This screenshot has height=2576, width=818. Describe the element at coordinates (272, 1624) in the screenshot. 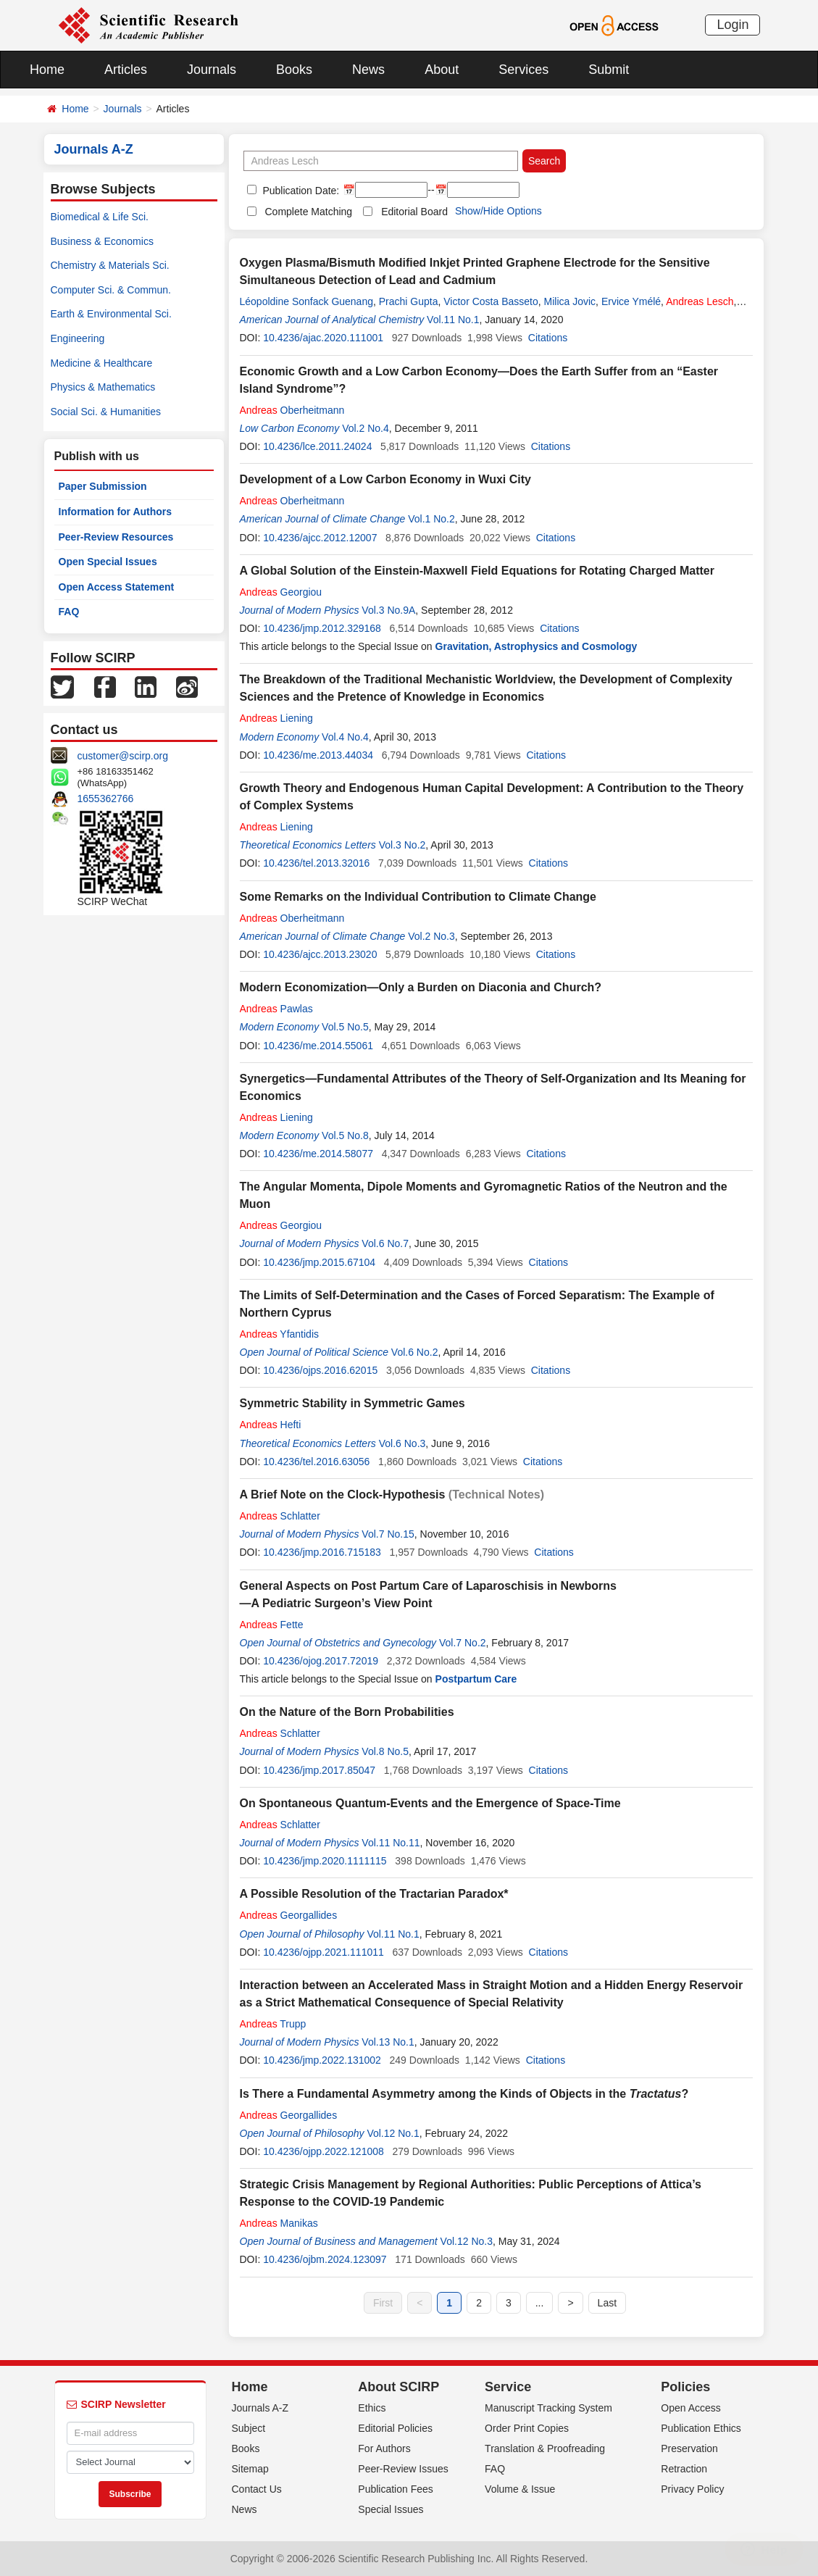

I see `Fette` at that location.